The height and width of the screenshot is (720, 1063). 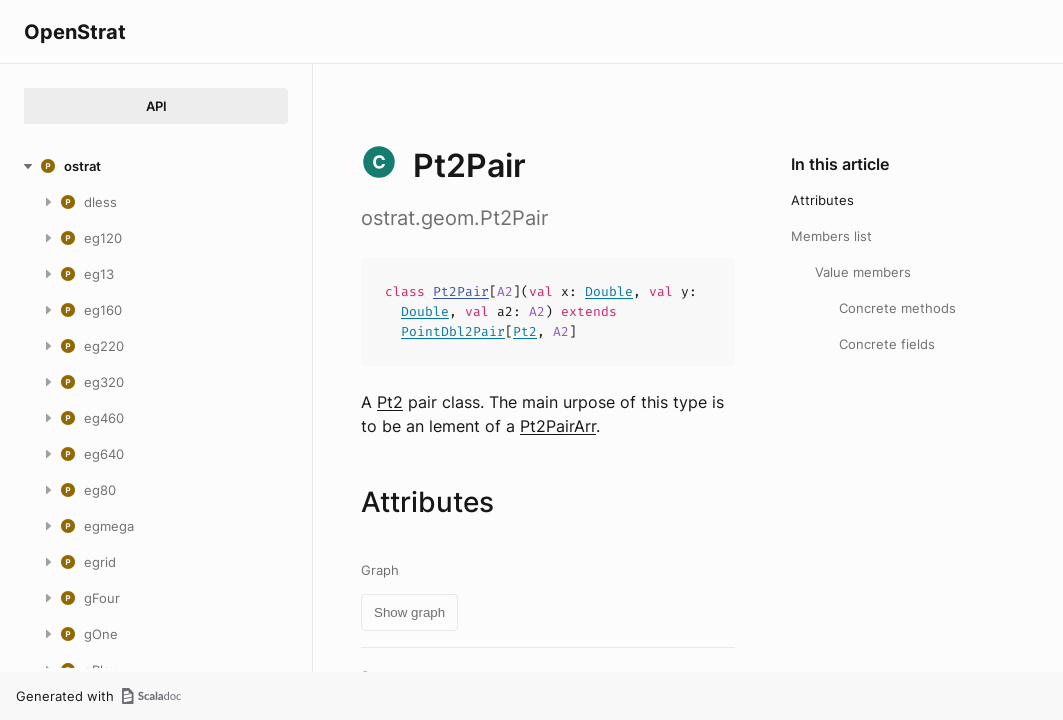 What do you see at coordinates (897, 308) in the screenshot?
I see `Concrete methods` at bounding box center [897, 308].